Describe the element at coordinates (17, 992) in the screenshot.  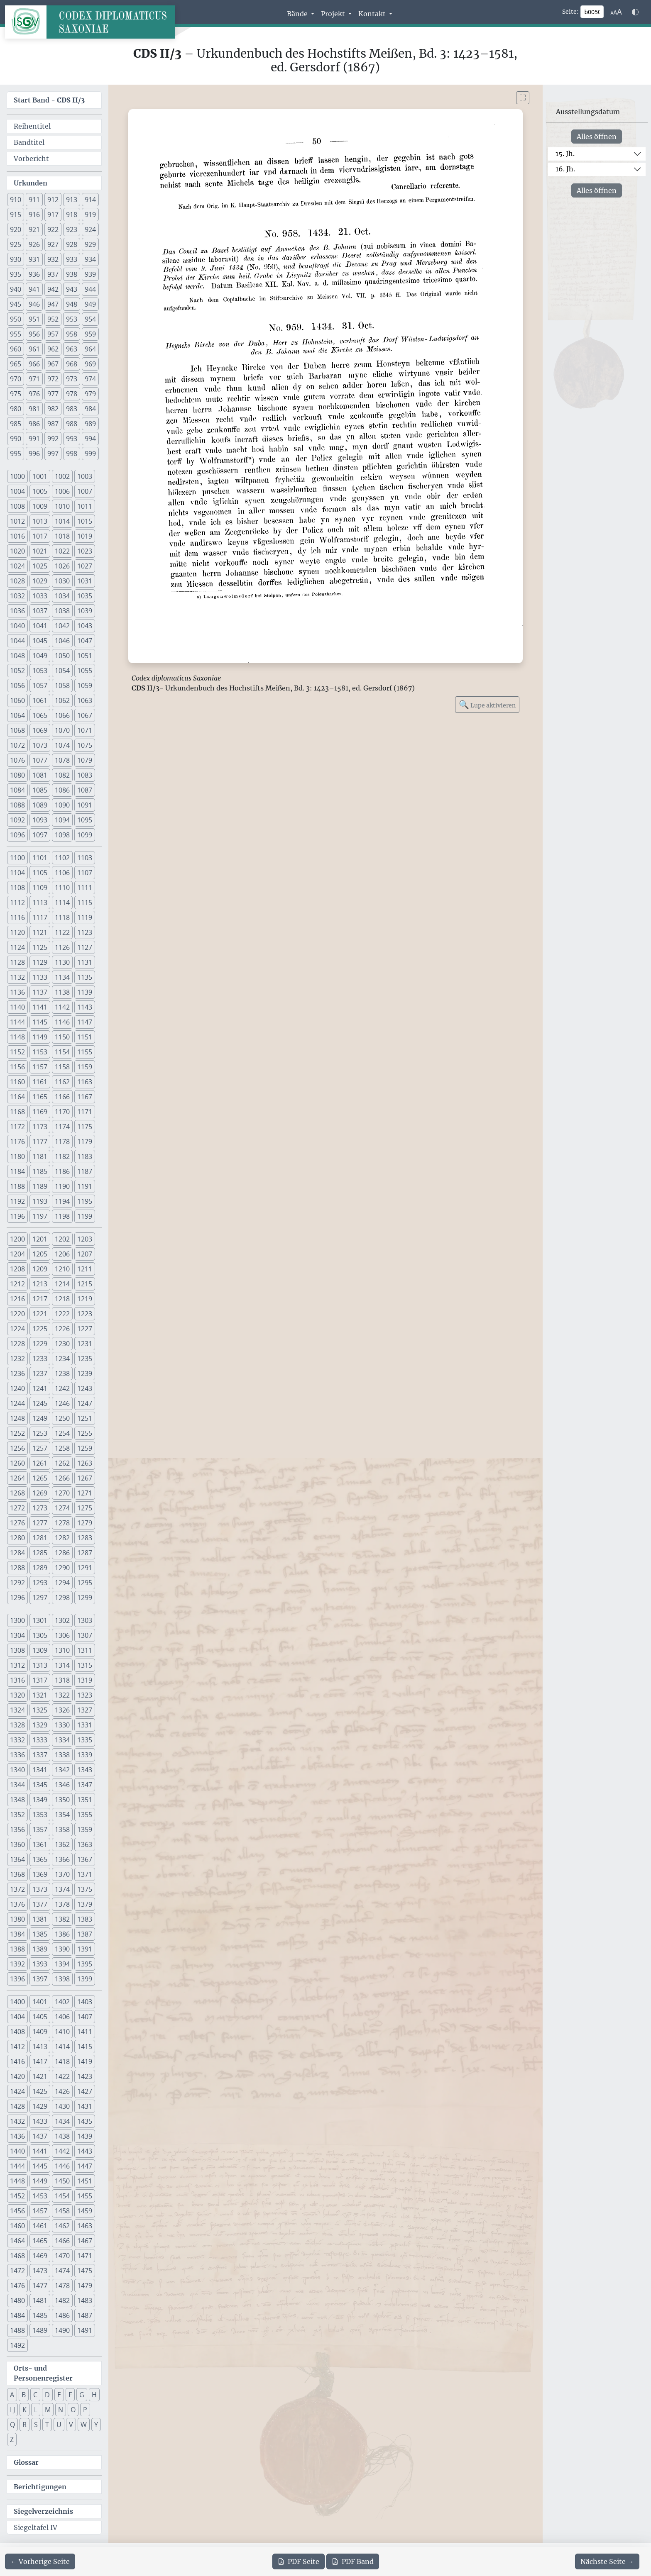
I see `1136 [button]` at that location.